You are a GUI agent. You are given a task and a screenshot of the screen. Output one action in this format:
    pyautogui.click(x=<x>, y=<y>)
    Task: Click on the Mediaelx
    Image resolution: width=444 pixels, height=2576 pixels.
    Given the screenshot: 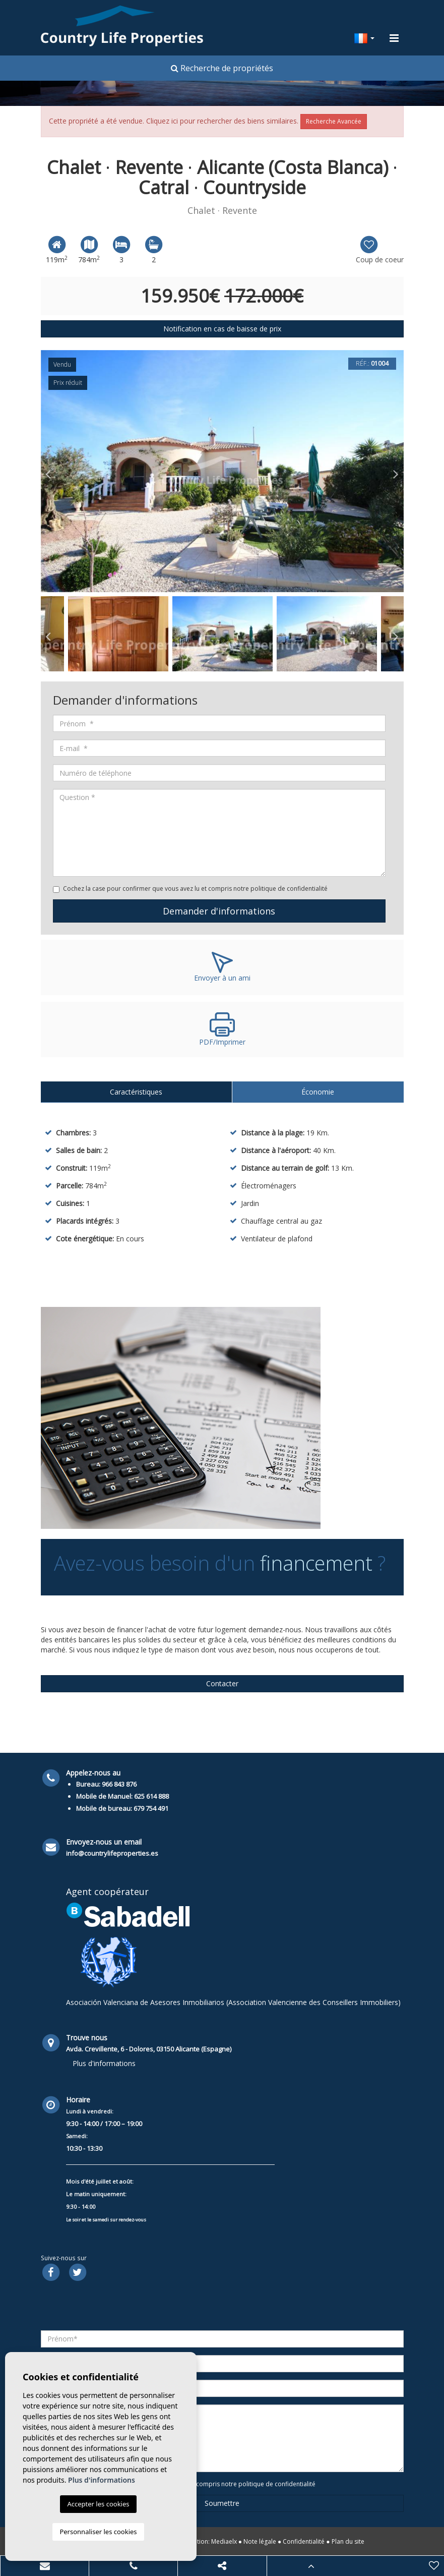 What is the action you would take?
    pyautogui.click(x=224, y=2541)
    